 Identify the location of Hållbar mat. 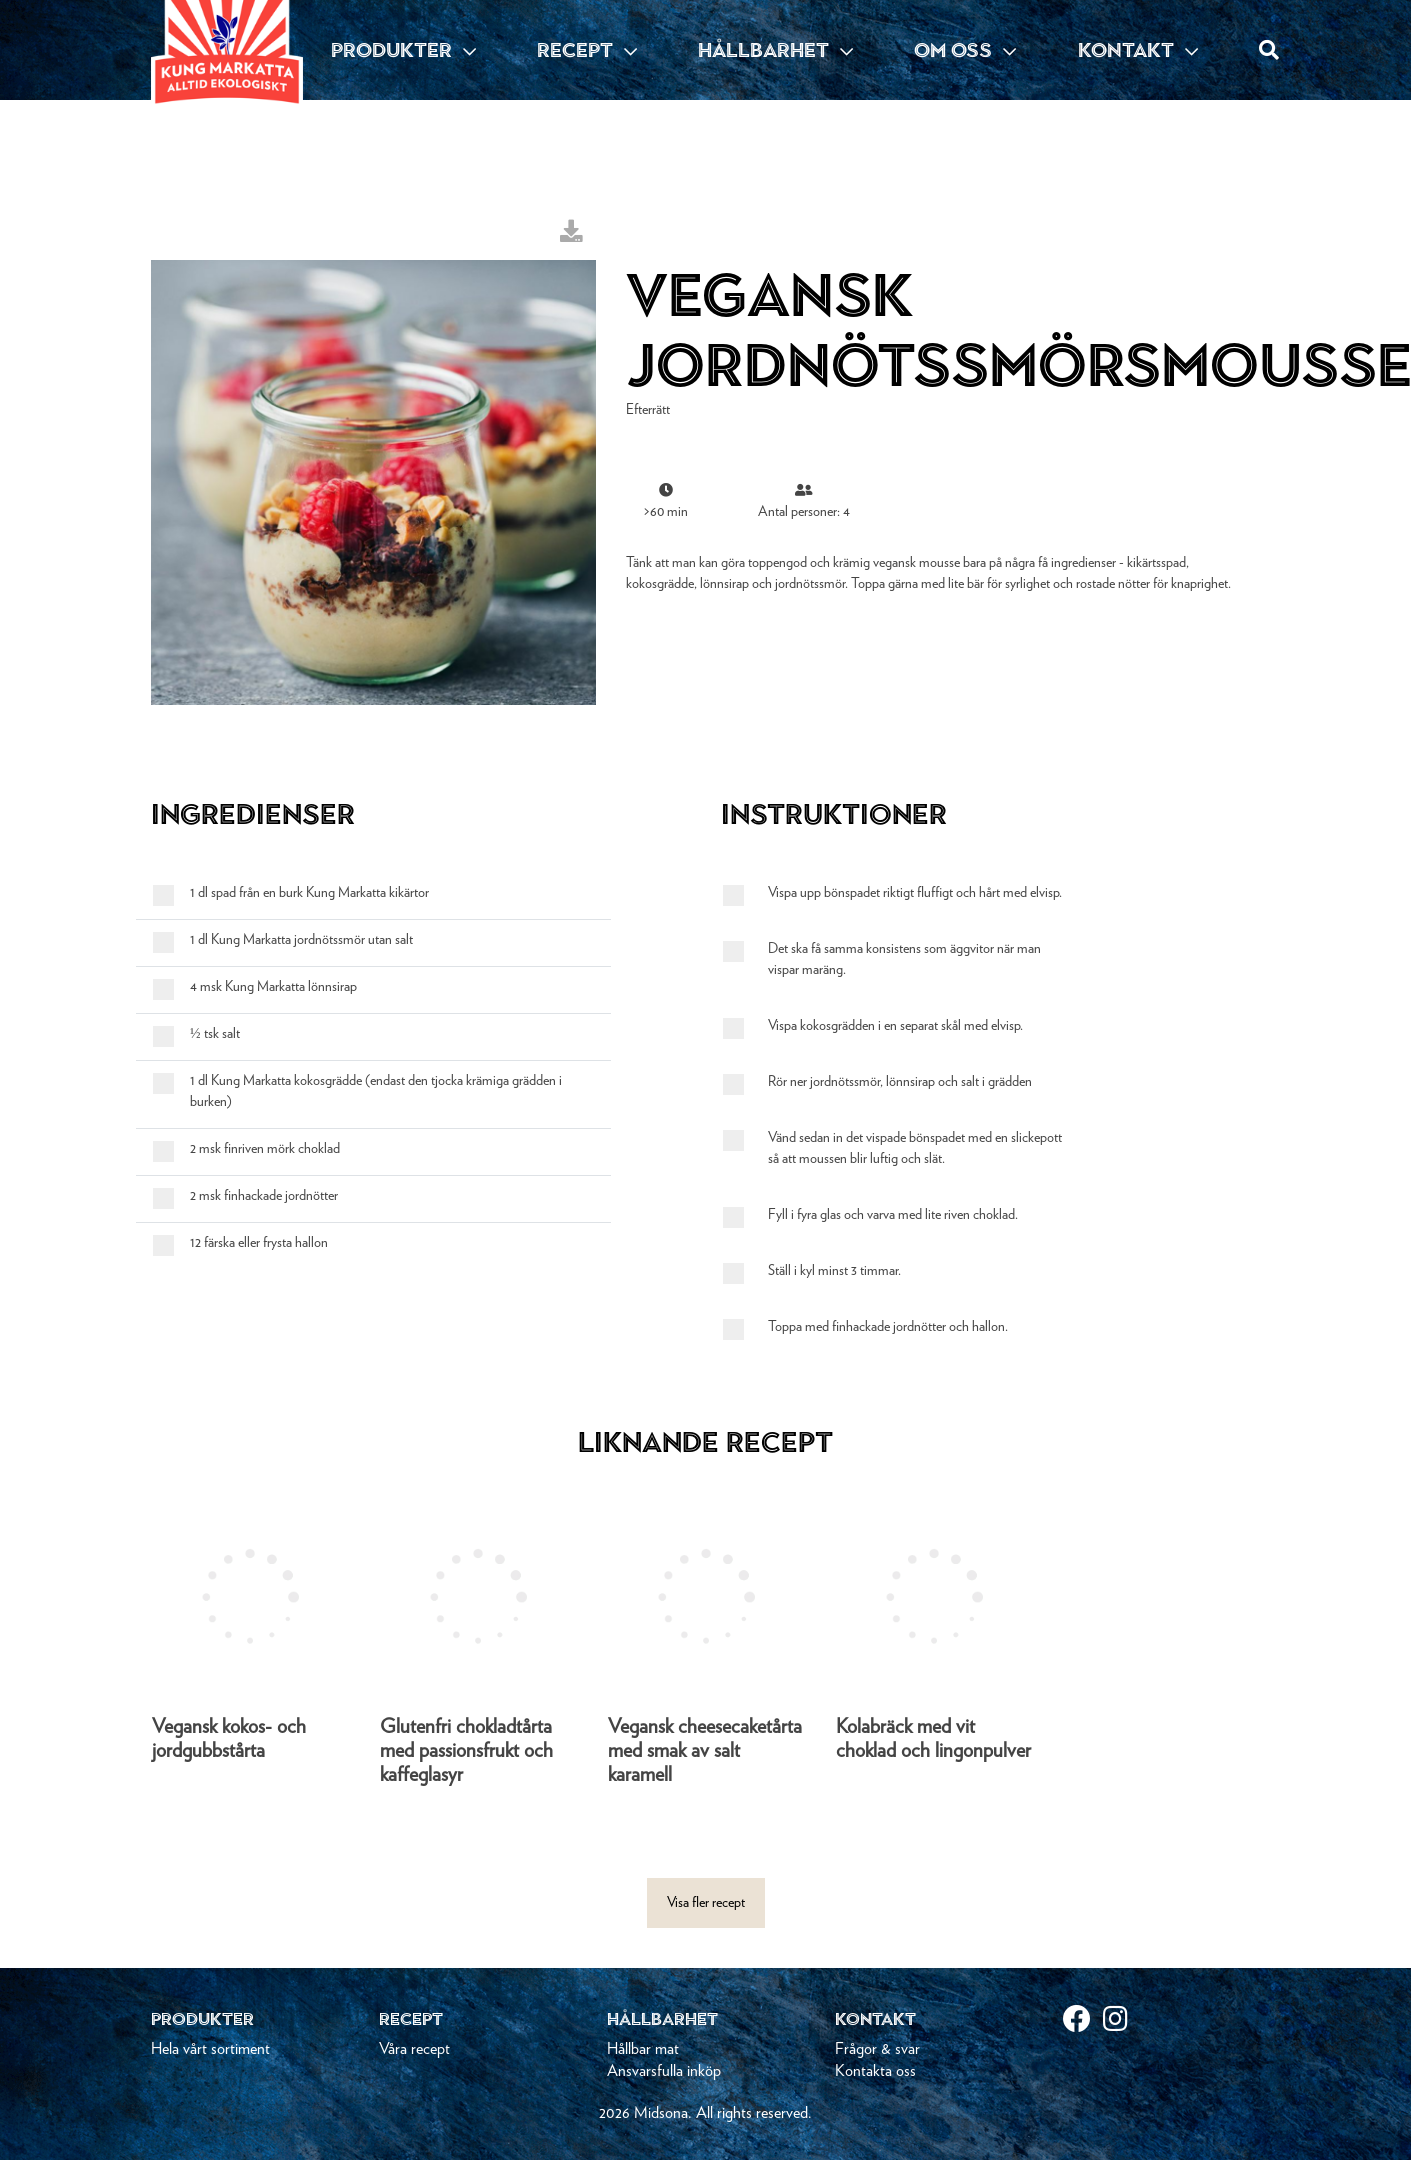
(643, 2049).